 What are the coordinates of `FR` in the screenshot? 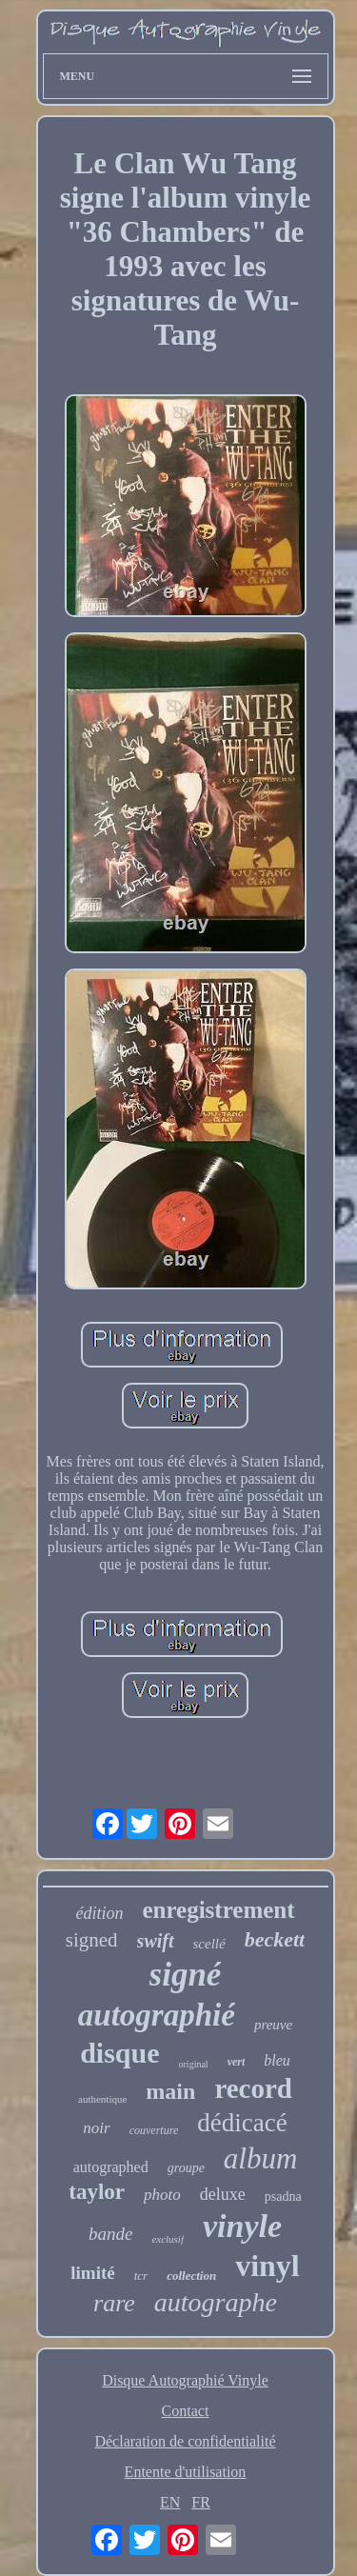 It's located at (200, 2502).